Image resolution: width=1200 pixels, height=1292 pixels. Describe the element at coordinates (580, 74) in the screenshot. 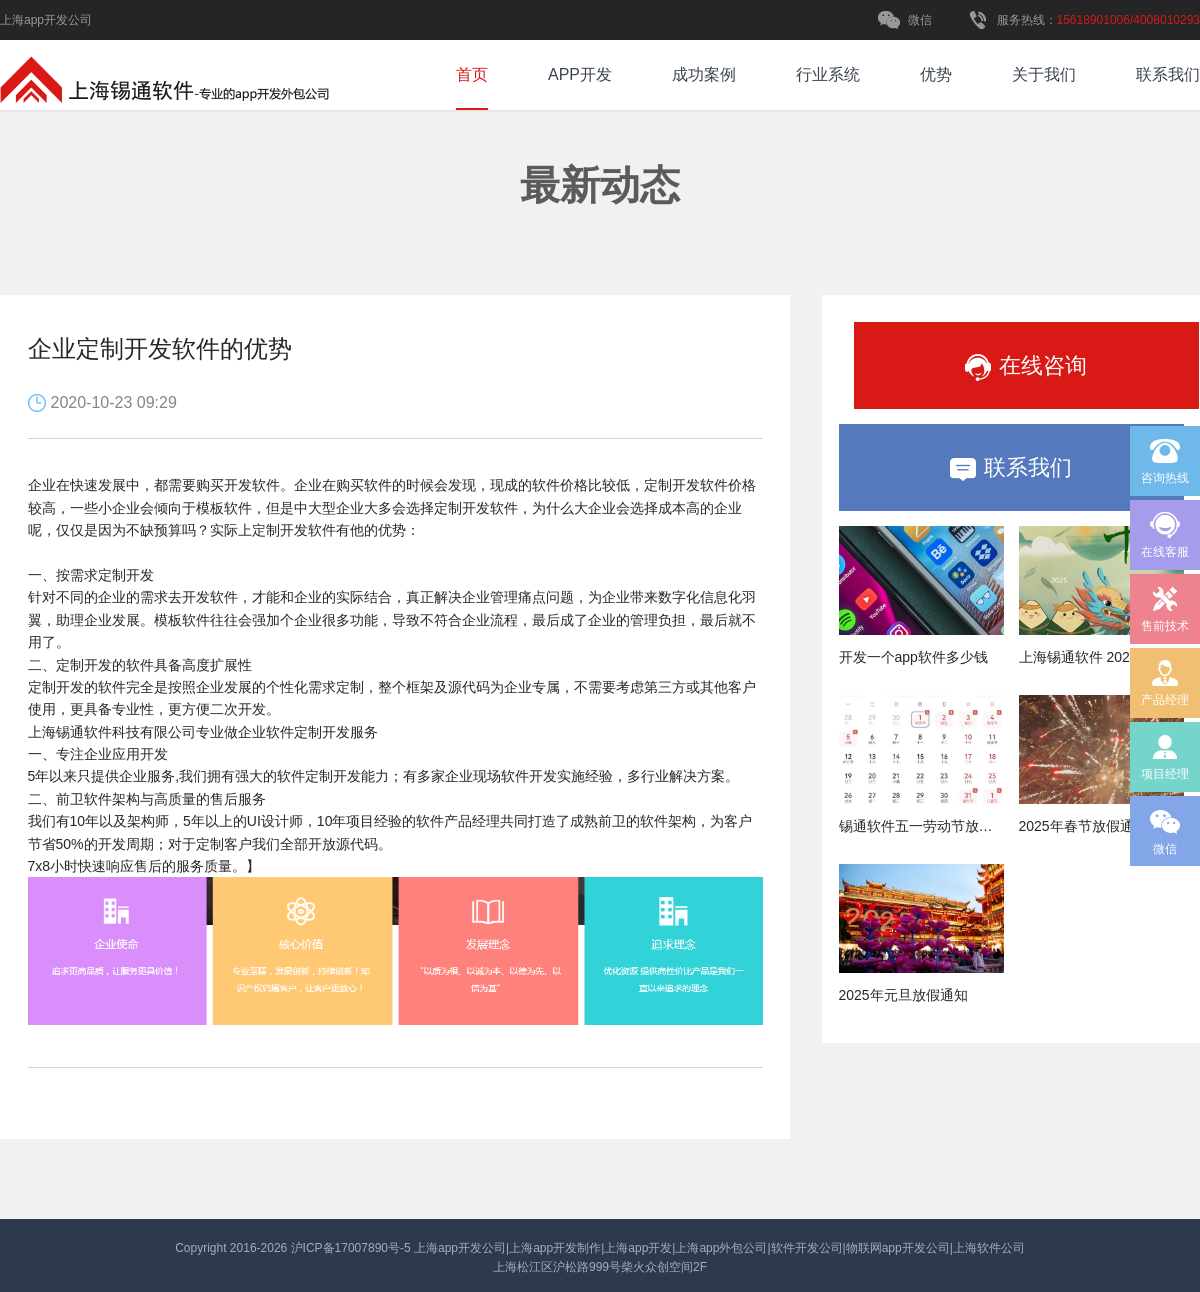

I see `APP开发` at that location.